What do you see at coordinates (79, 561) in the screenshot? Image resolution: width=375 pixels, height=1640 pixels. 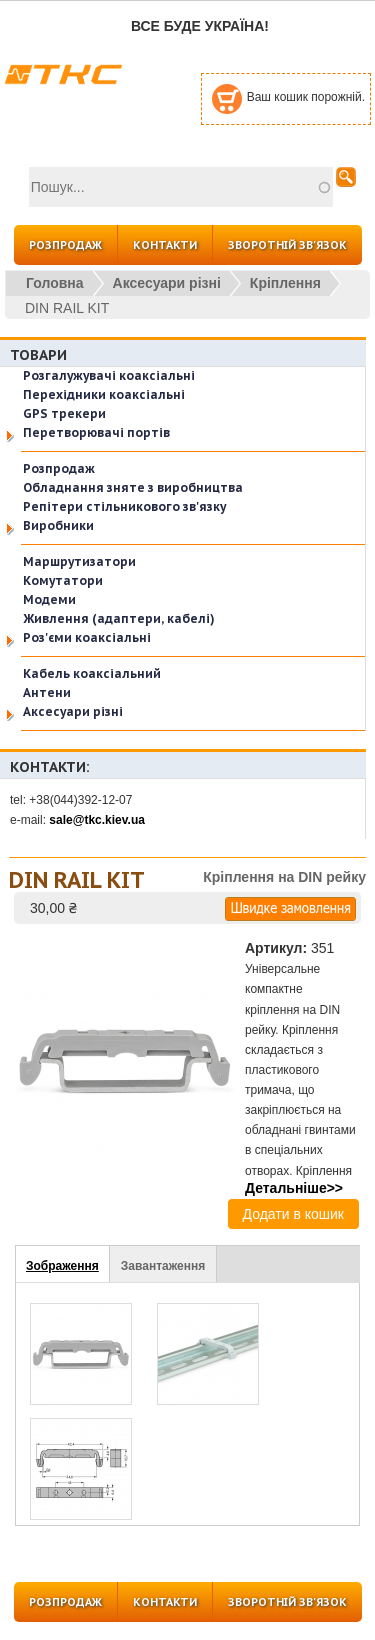 I see `Маршрутизатори` at bounding box center [79, 561].